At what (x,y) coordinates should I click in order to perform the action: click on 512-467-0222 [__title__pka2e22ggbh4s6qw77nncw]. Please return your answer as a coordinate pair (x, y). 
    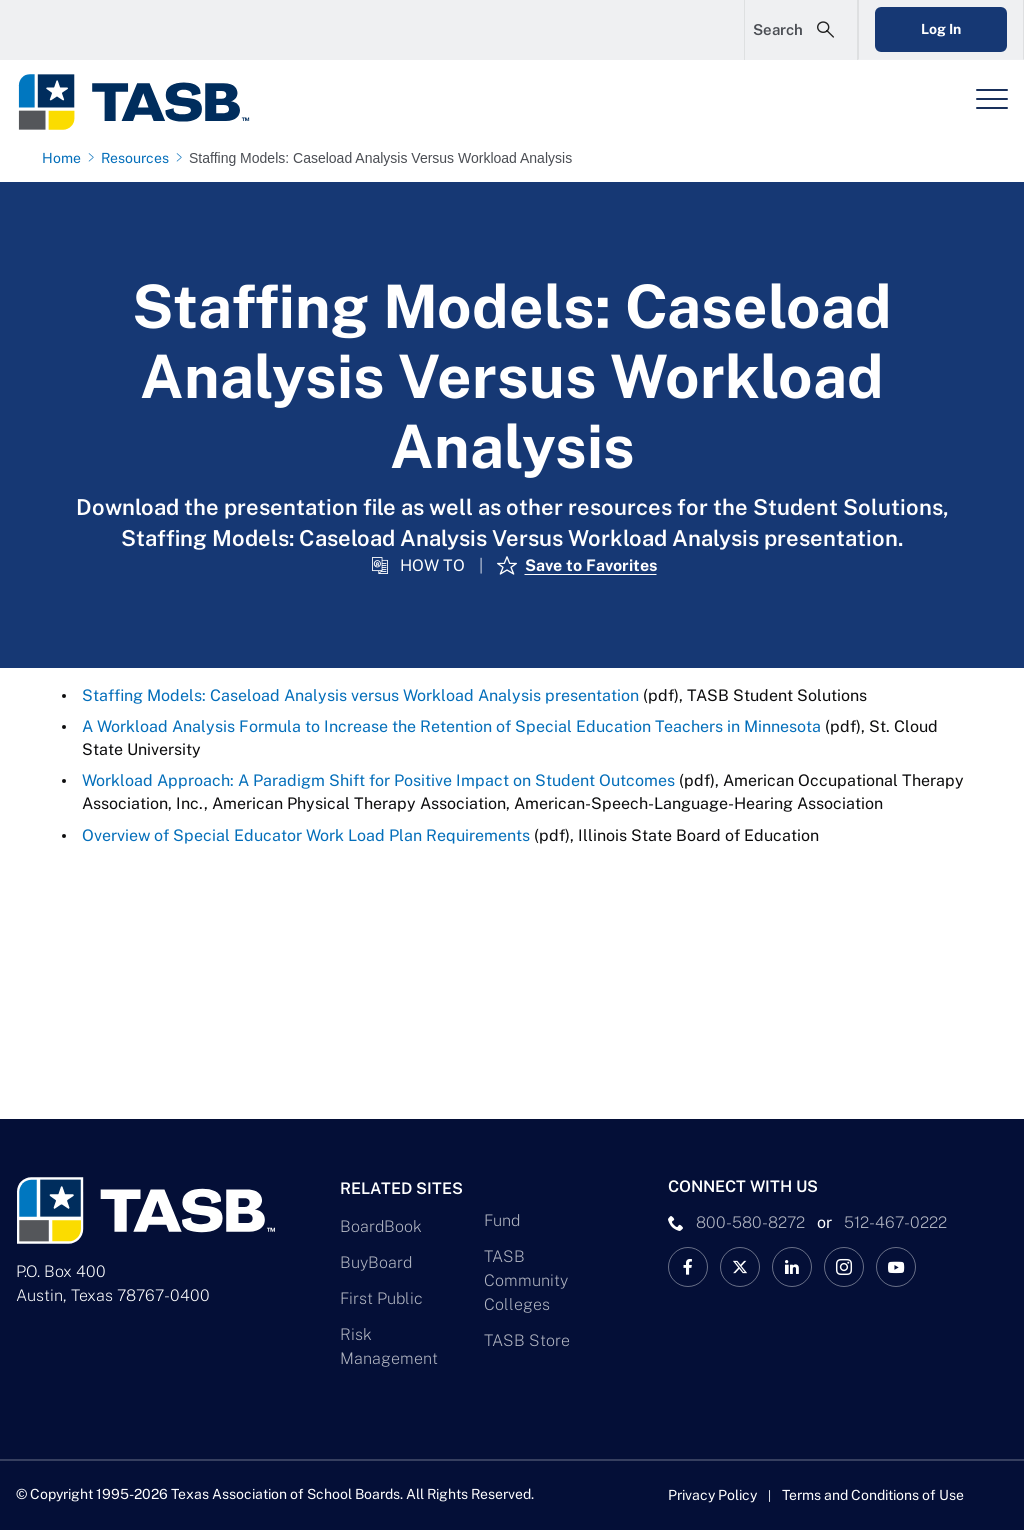
    Looking at the image, I should click on (895, 1222).